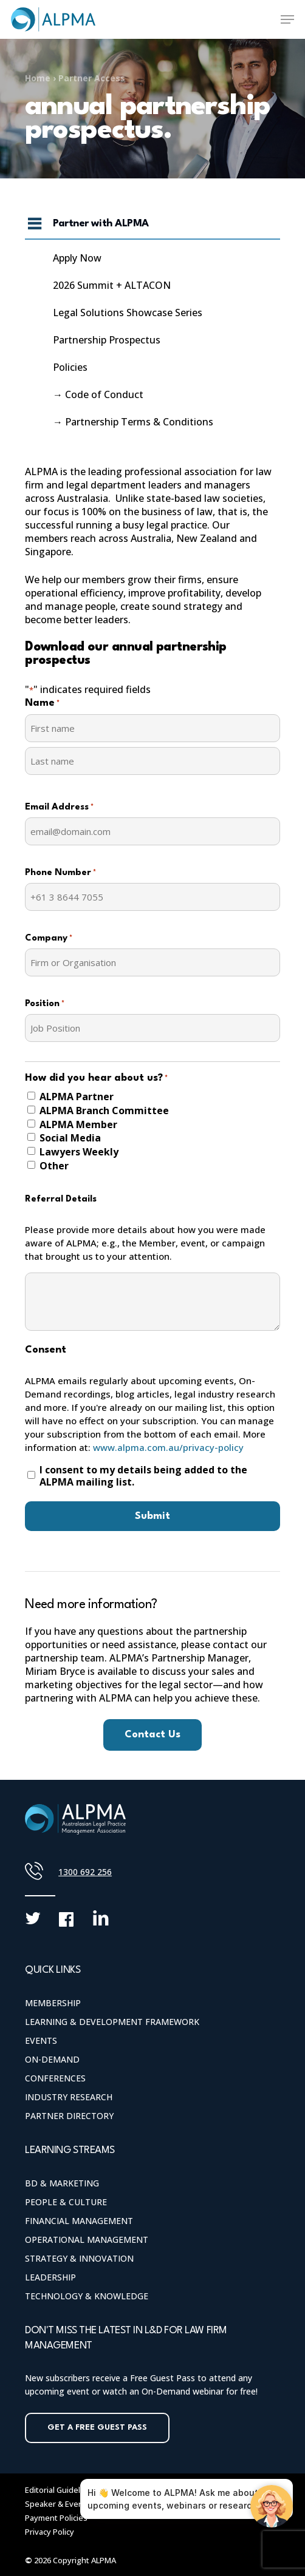 The image size is (305, 2576). I want to click on Payment Policies, so click(56, 2517).